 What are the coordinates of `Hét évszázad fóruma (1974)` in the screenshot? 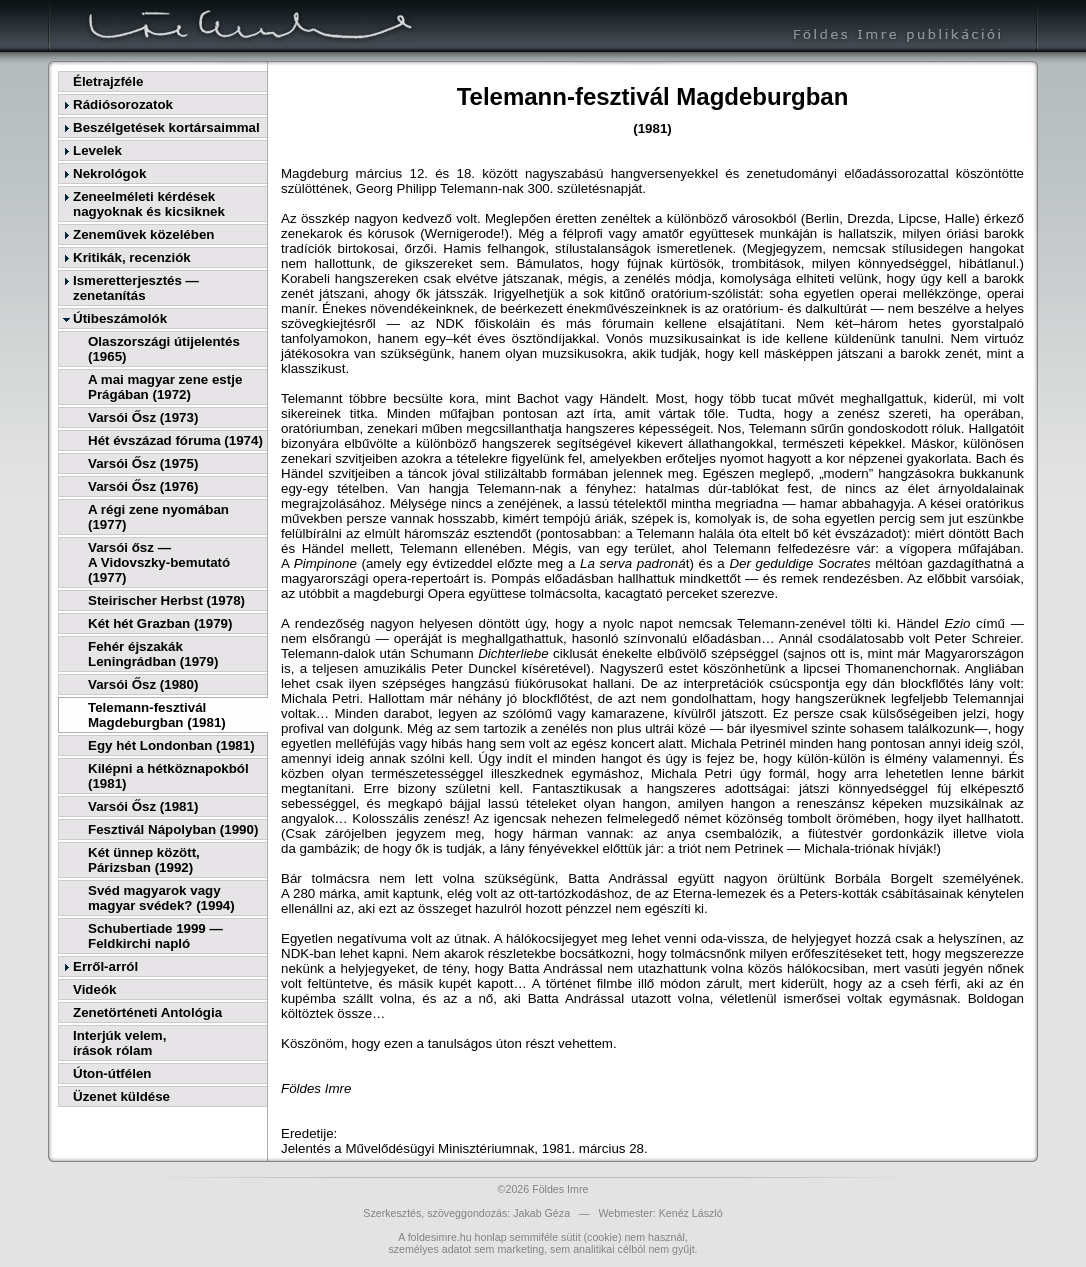 It's located at (175, 440).